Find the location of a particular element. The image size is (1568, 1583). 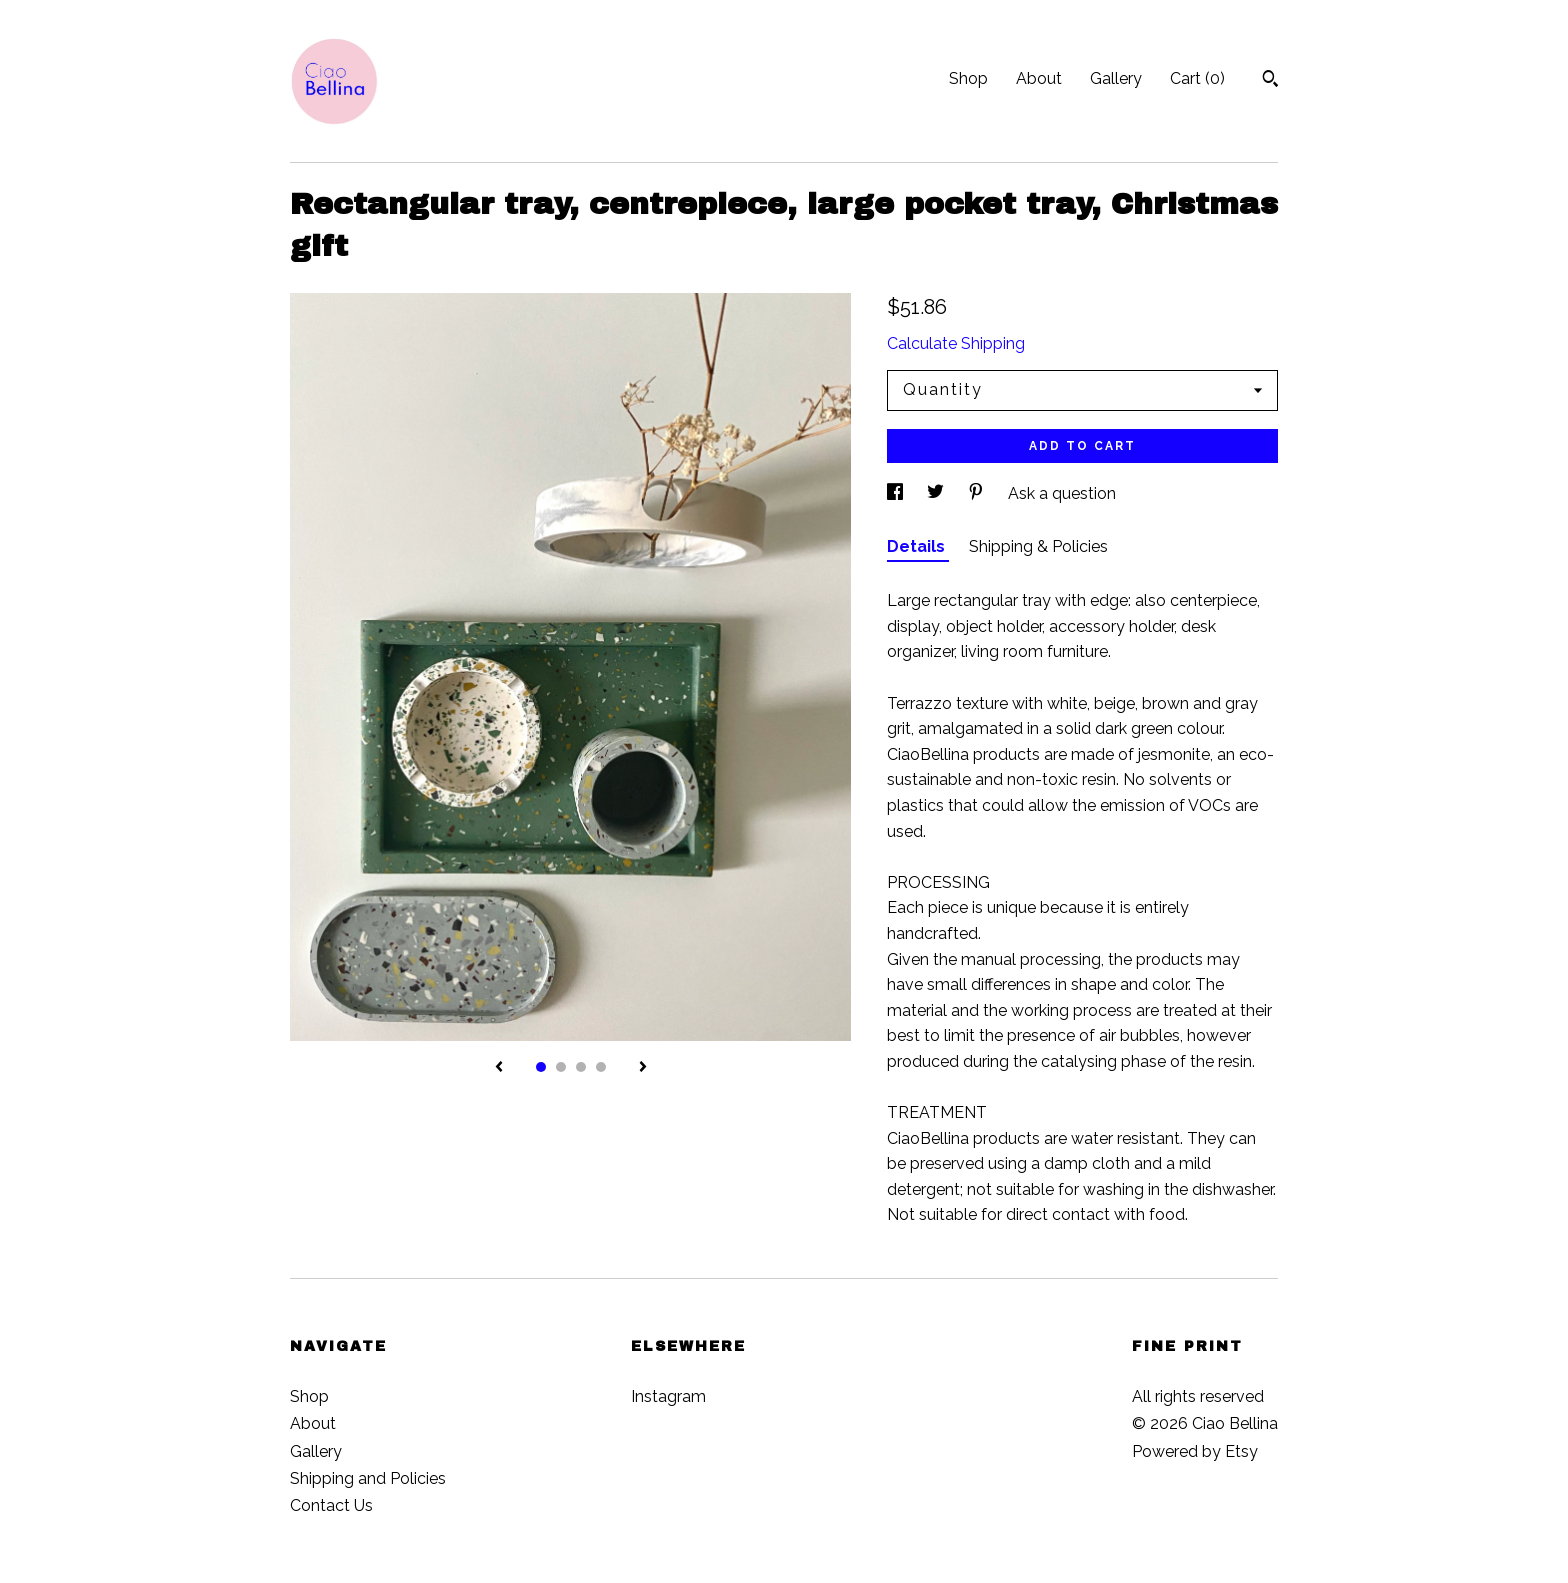

Shipping & Policies is located at coordinates (1038, 546).